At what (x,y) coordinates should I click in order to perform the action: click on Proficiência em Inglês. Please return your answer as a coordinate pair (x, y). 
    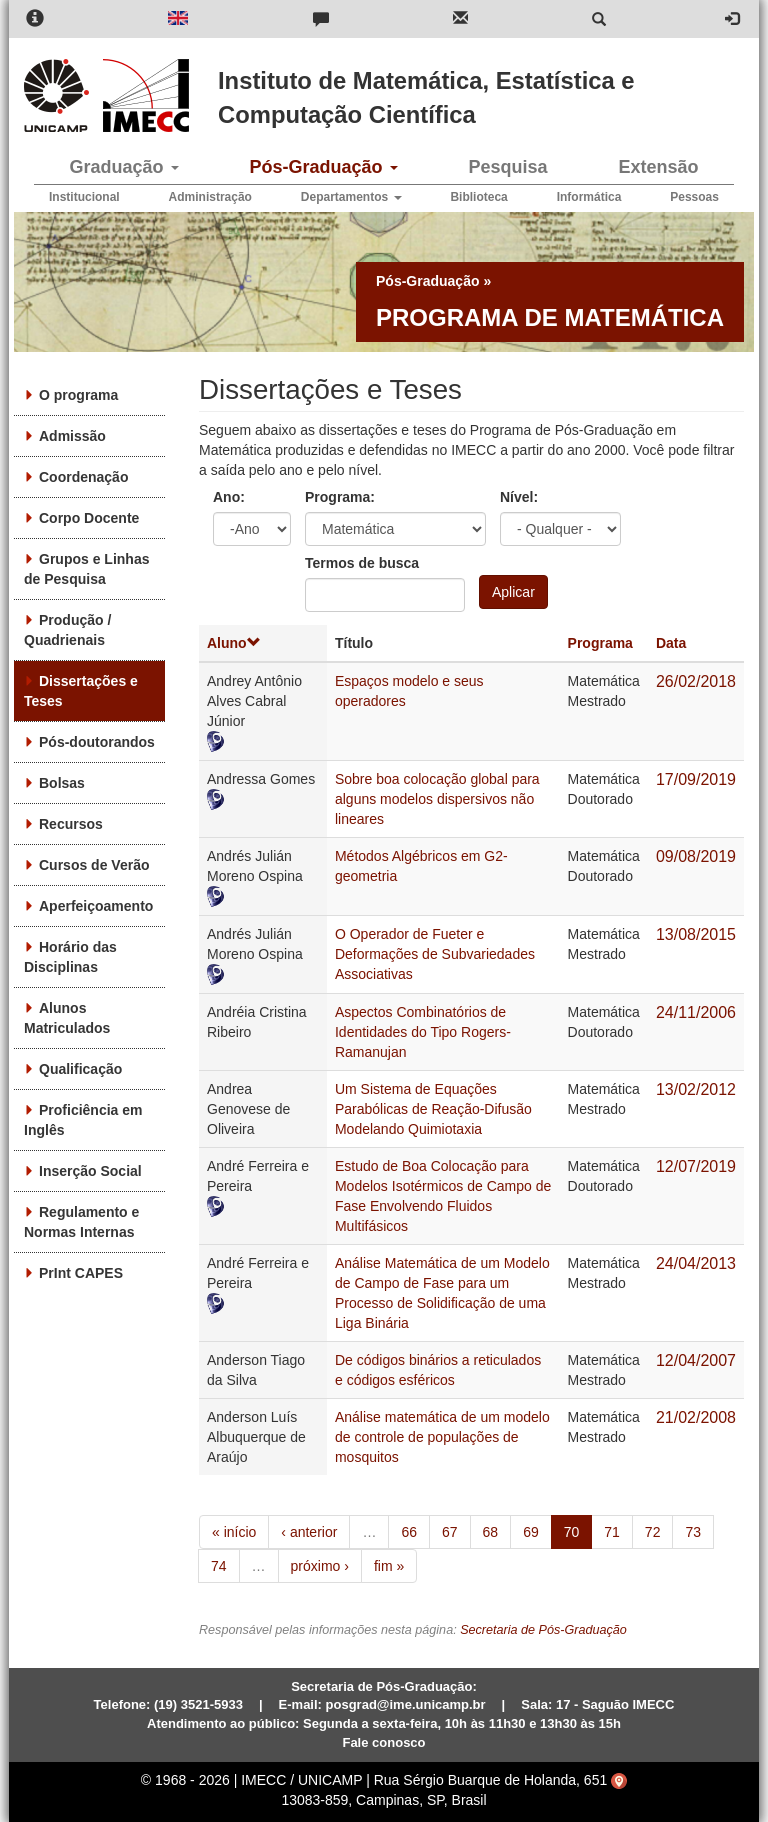
    Looking at the image, I should click on (83, 1120).